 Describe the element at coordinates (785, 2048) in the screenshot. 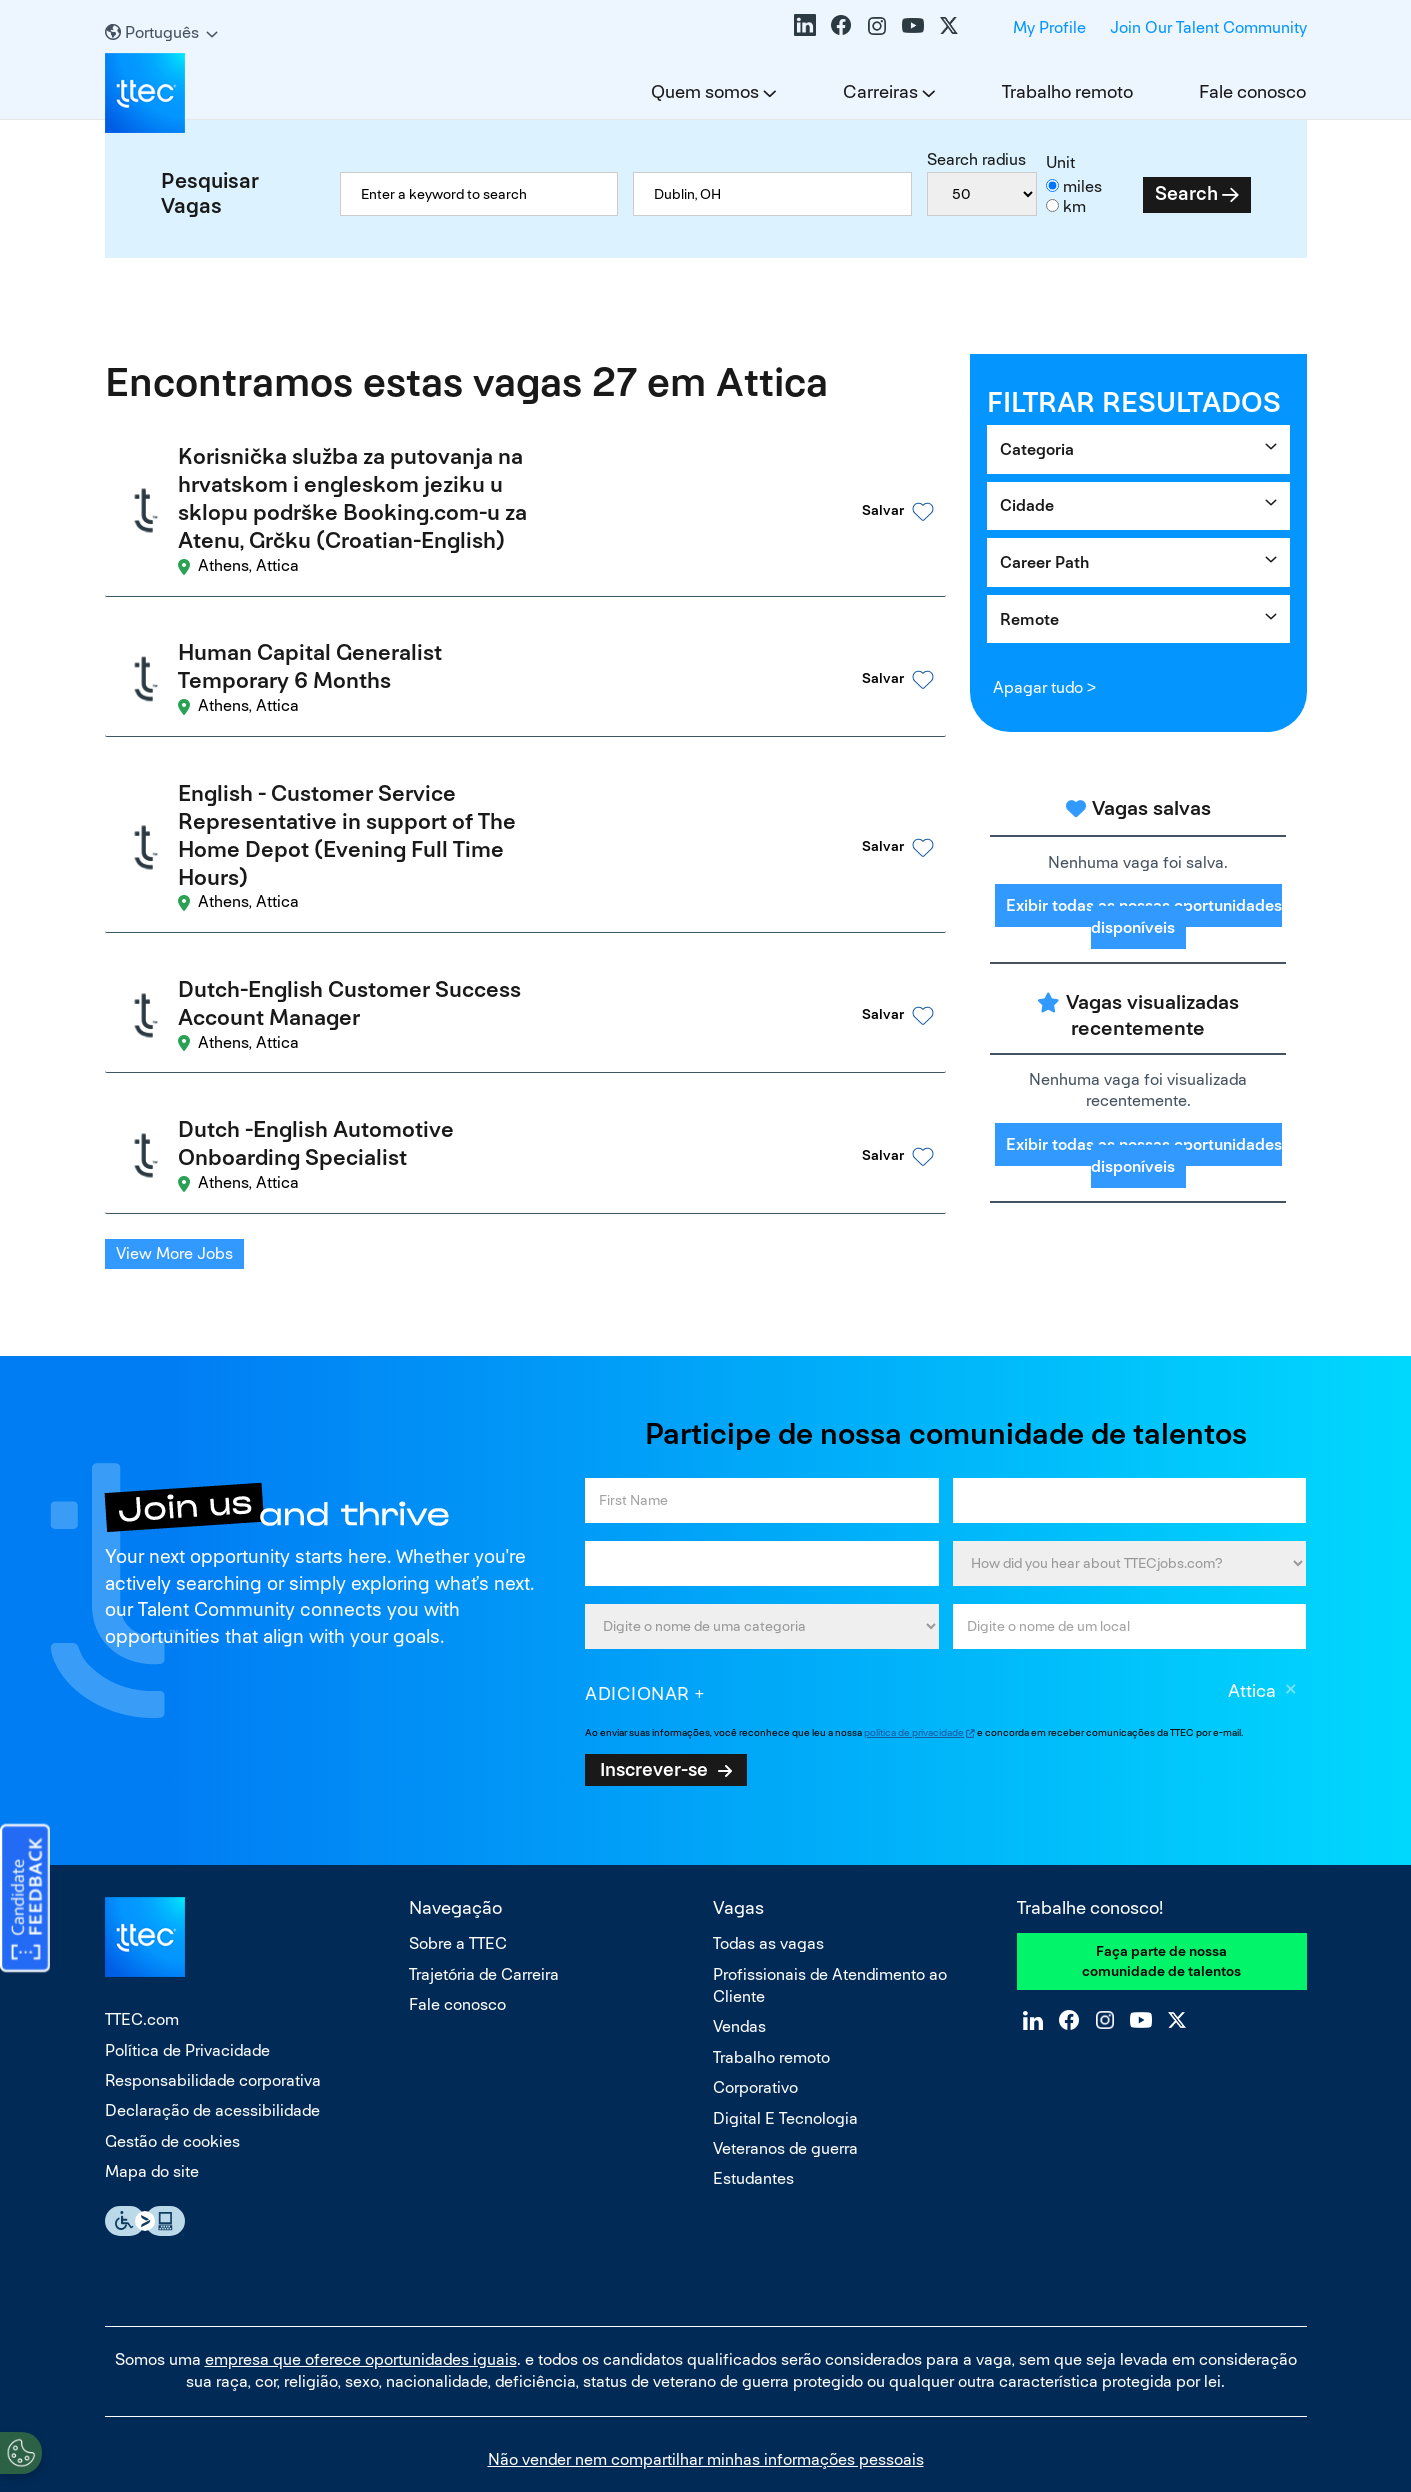

I see `Digital E Tecnologia` at that location.